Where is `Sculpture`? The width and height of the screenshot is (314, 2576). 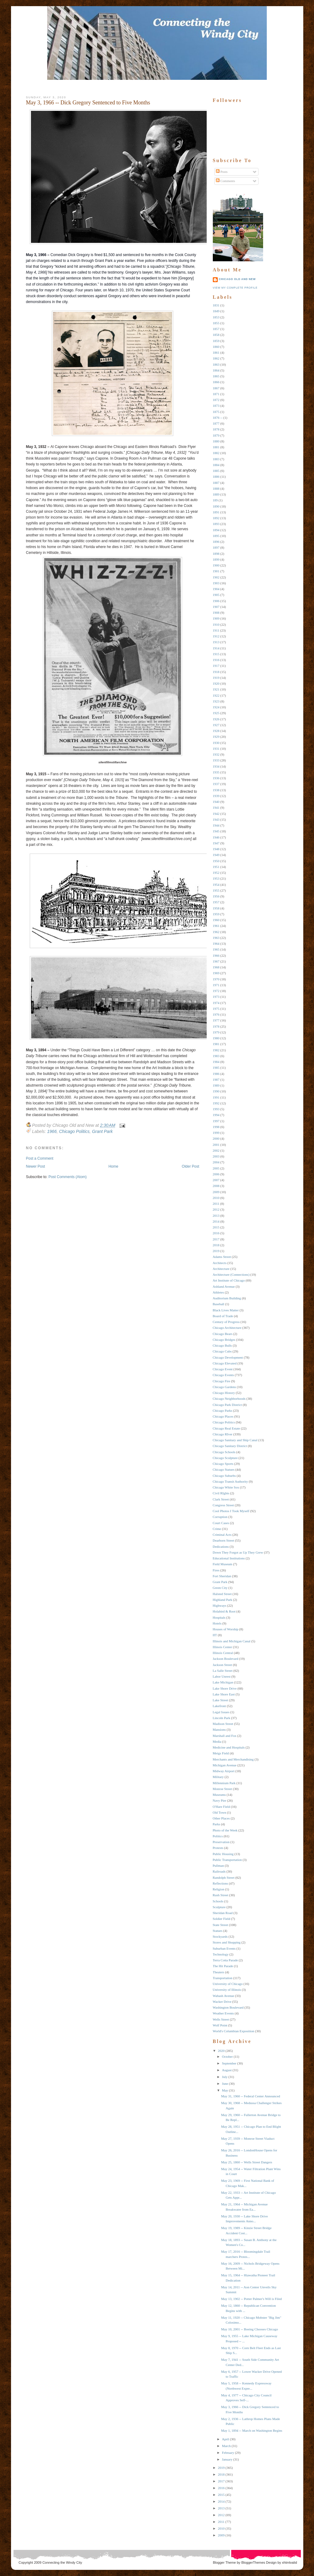
Sculpture is located at coordinates (219, 1907).